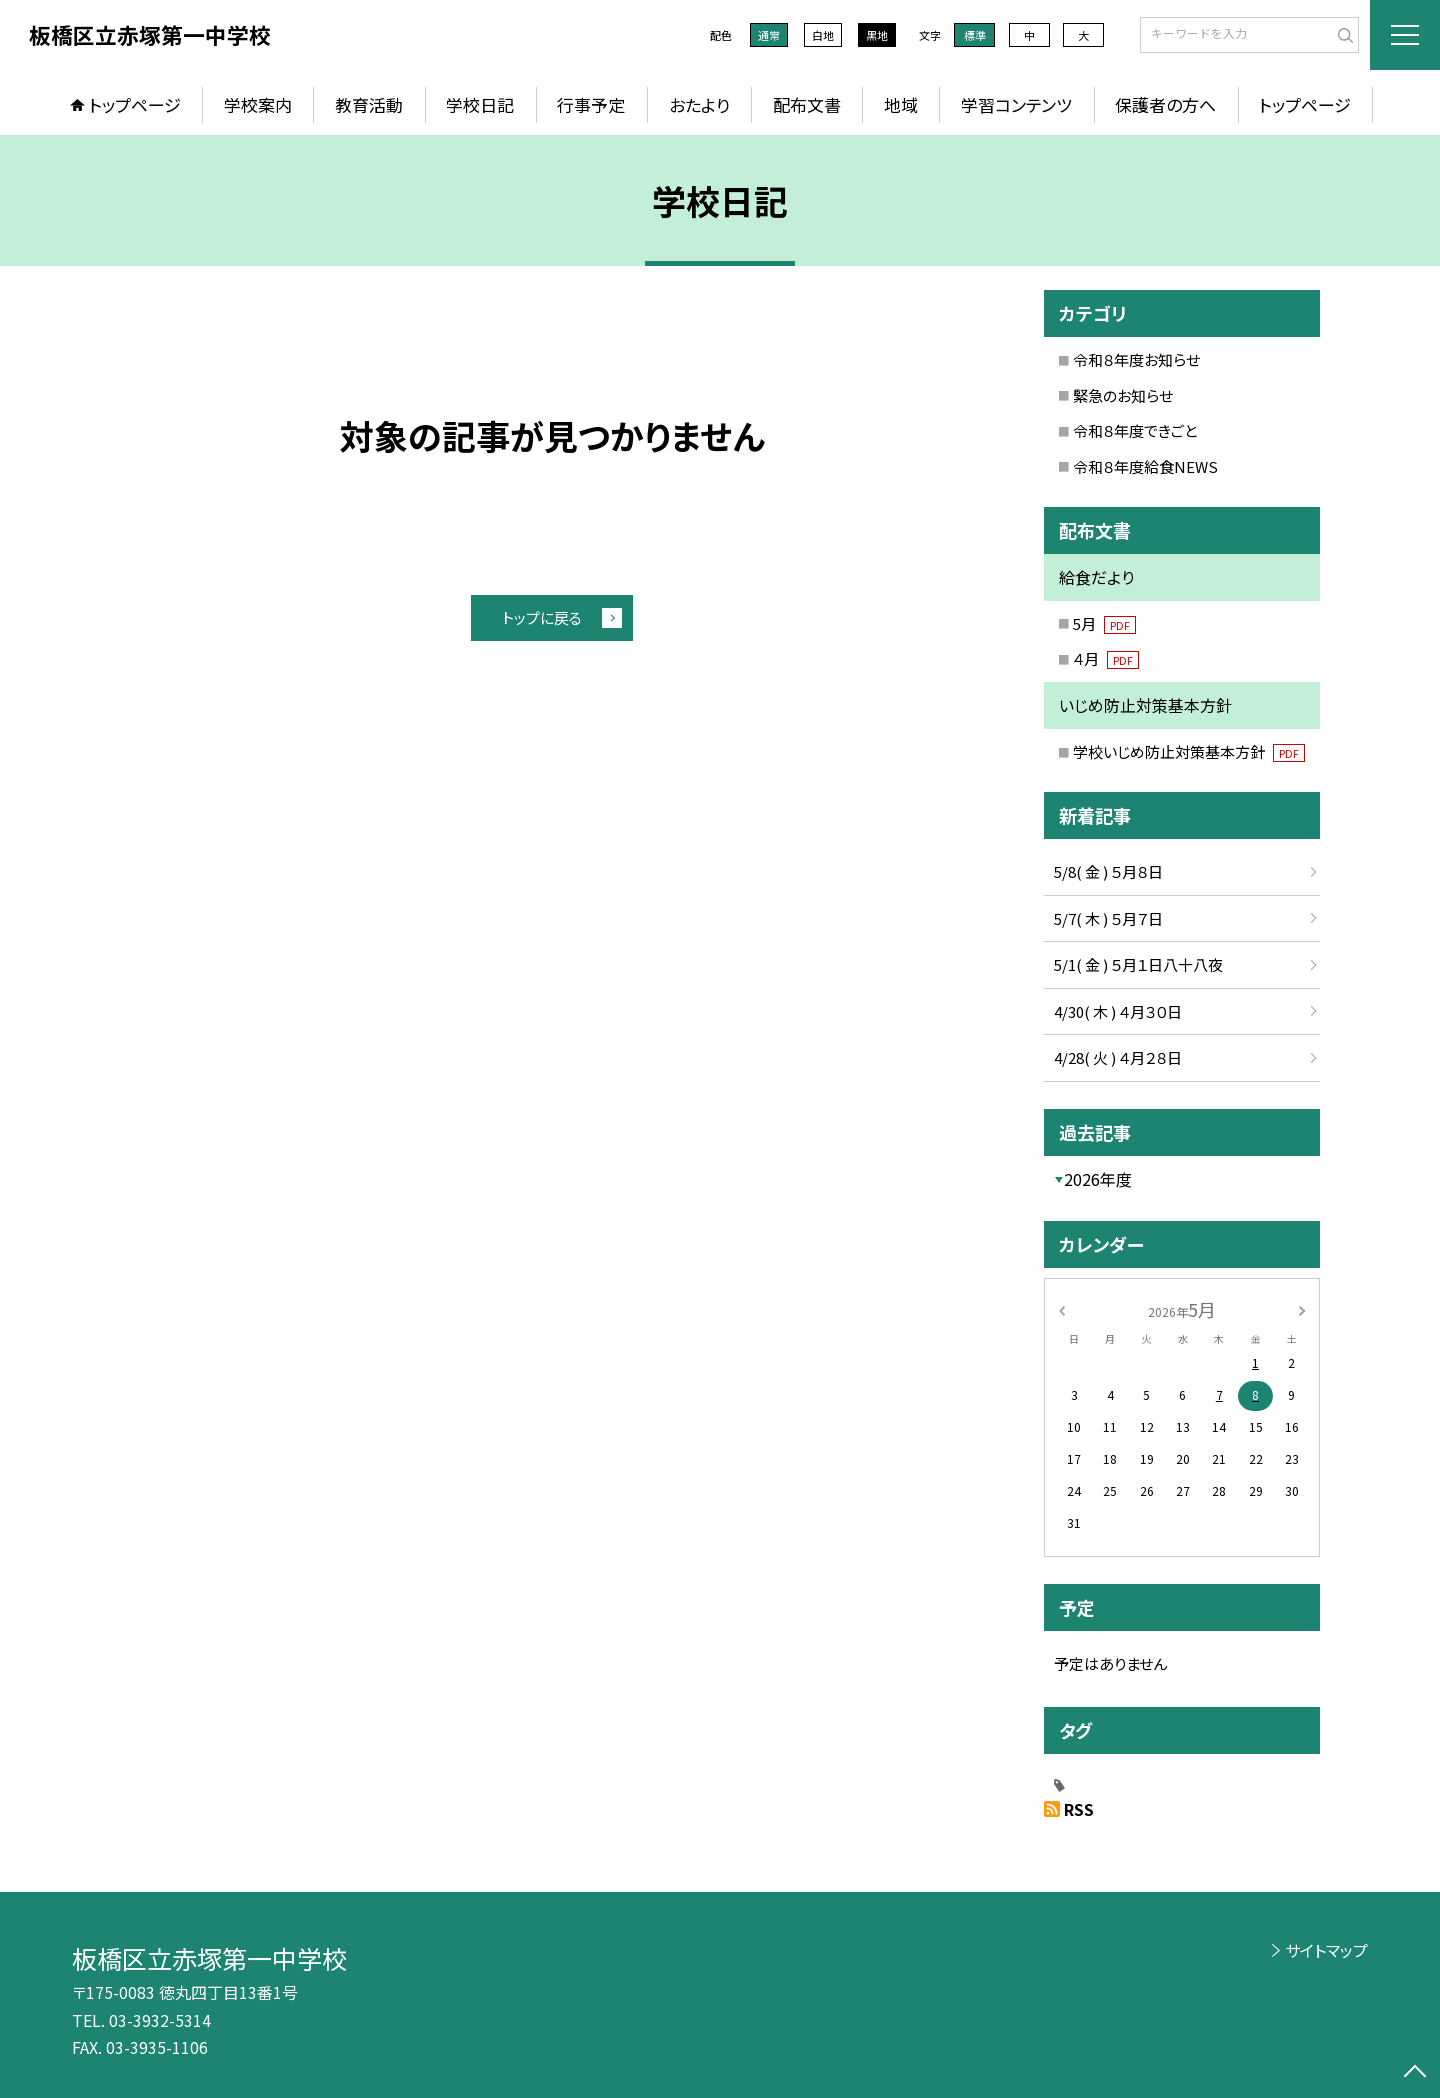 The width and height of the screenshot is (1440, 2098). What do you see at coordinates (369, 104) in the screenshot?
I see `教育活動` at bounding box center [369, 104].